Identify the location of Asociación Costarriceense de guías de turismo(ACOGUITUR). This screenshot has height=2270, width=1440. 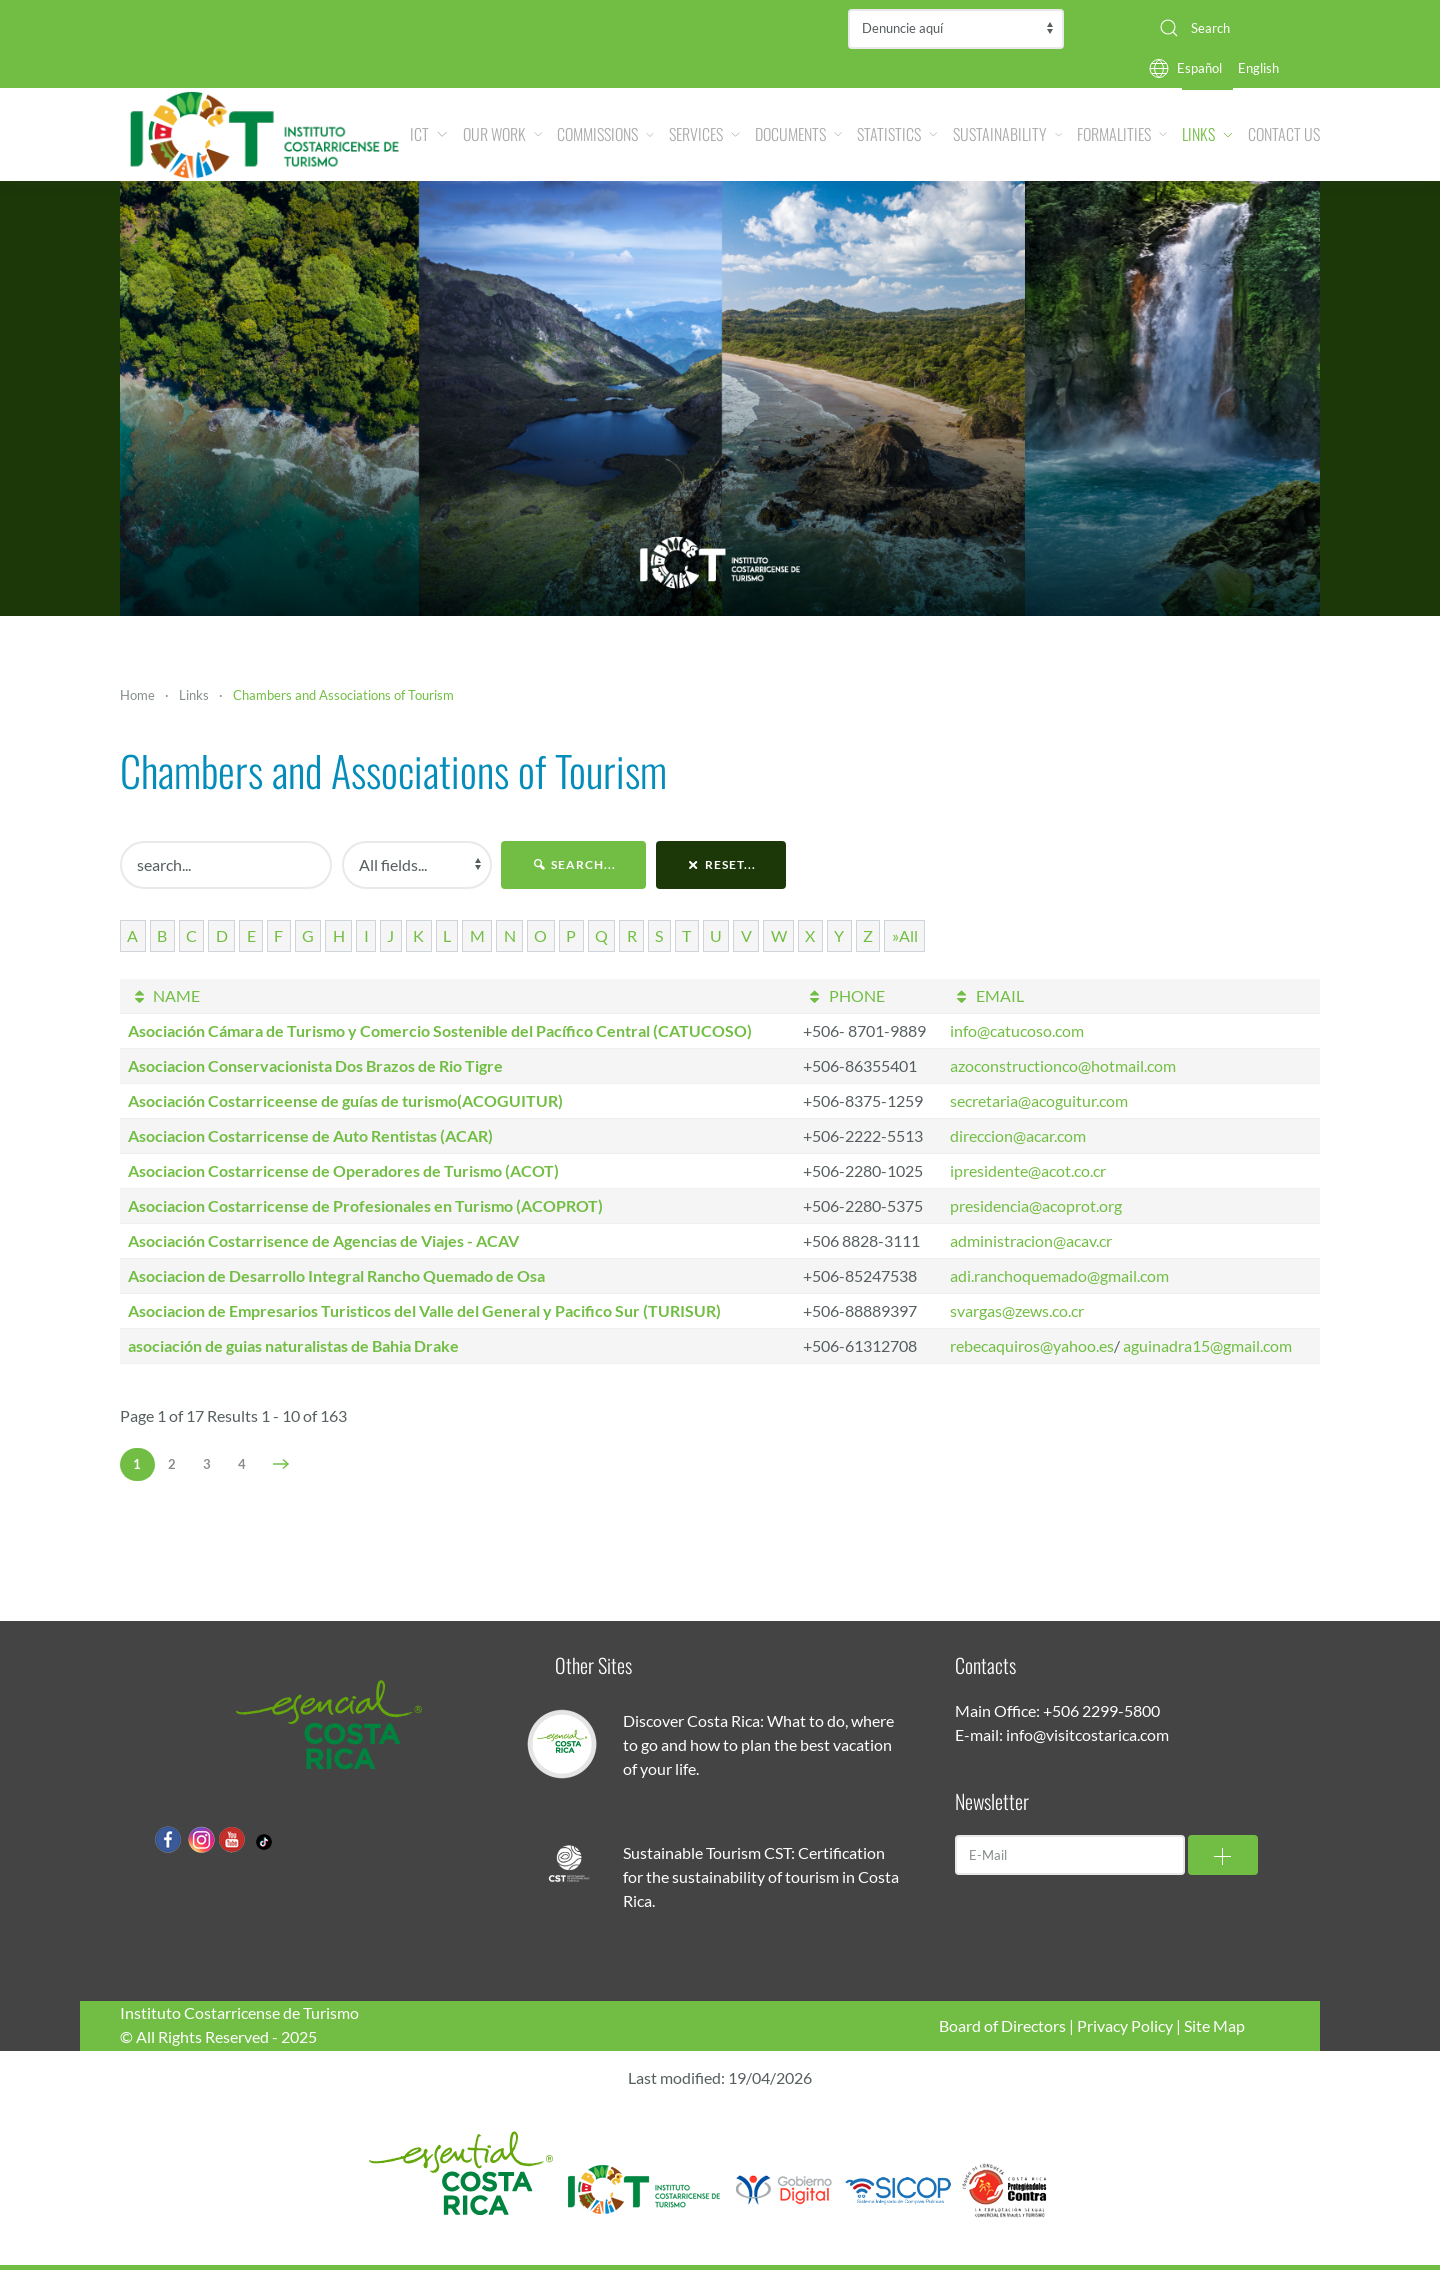
(345, 1100).